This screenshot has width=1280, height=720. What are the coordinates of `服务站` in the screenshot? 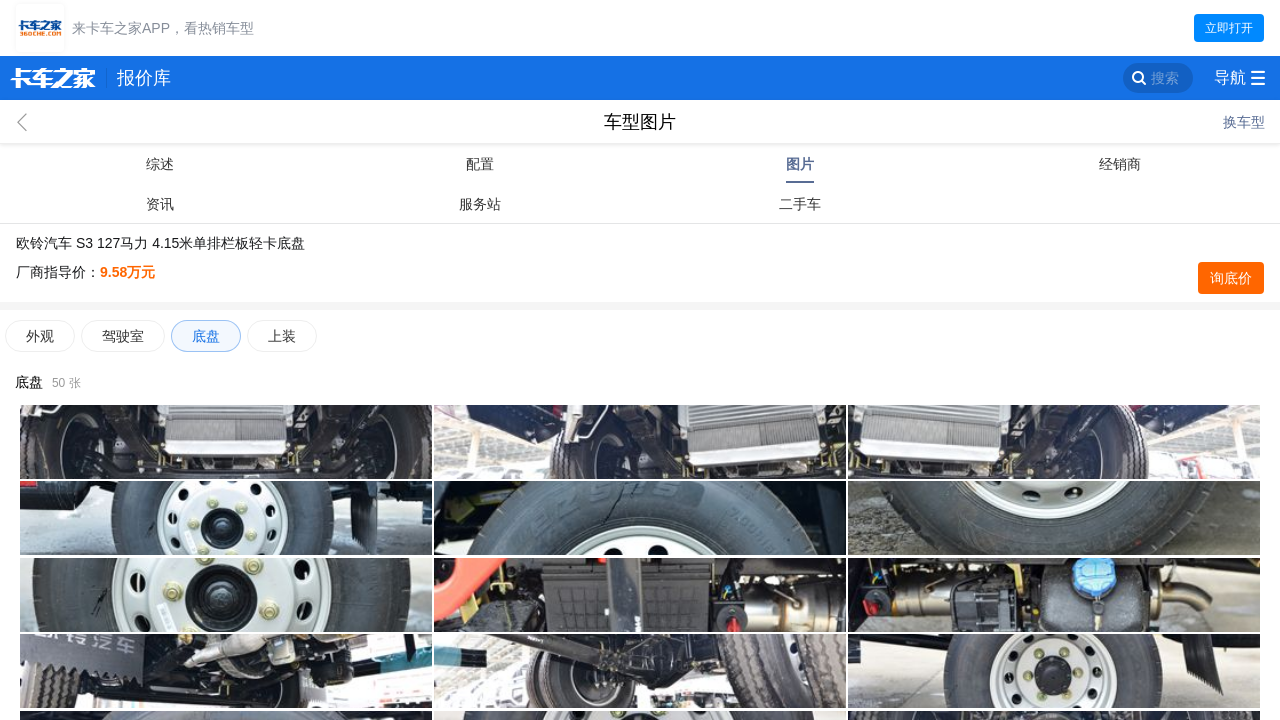 It's located at (480, 204).